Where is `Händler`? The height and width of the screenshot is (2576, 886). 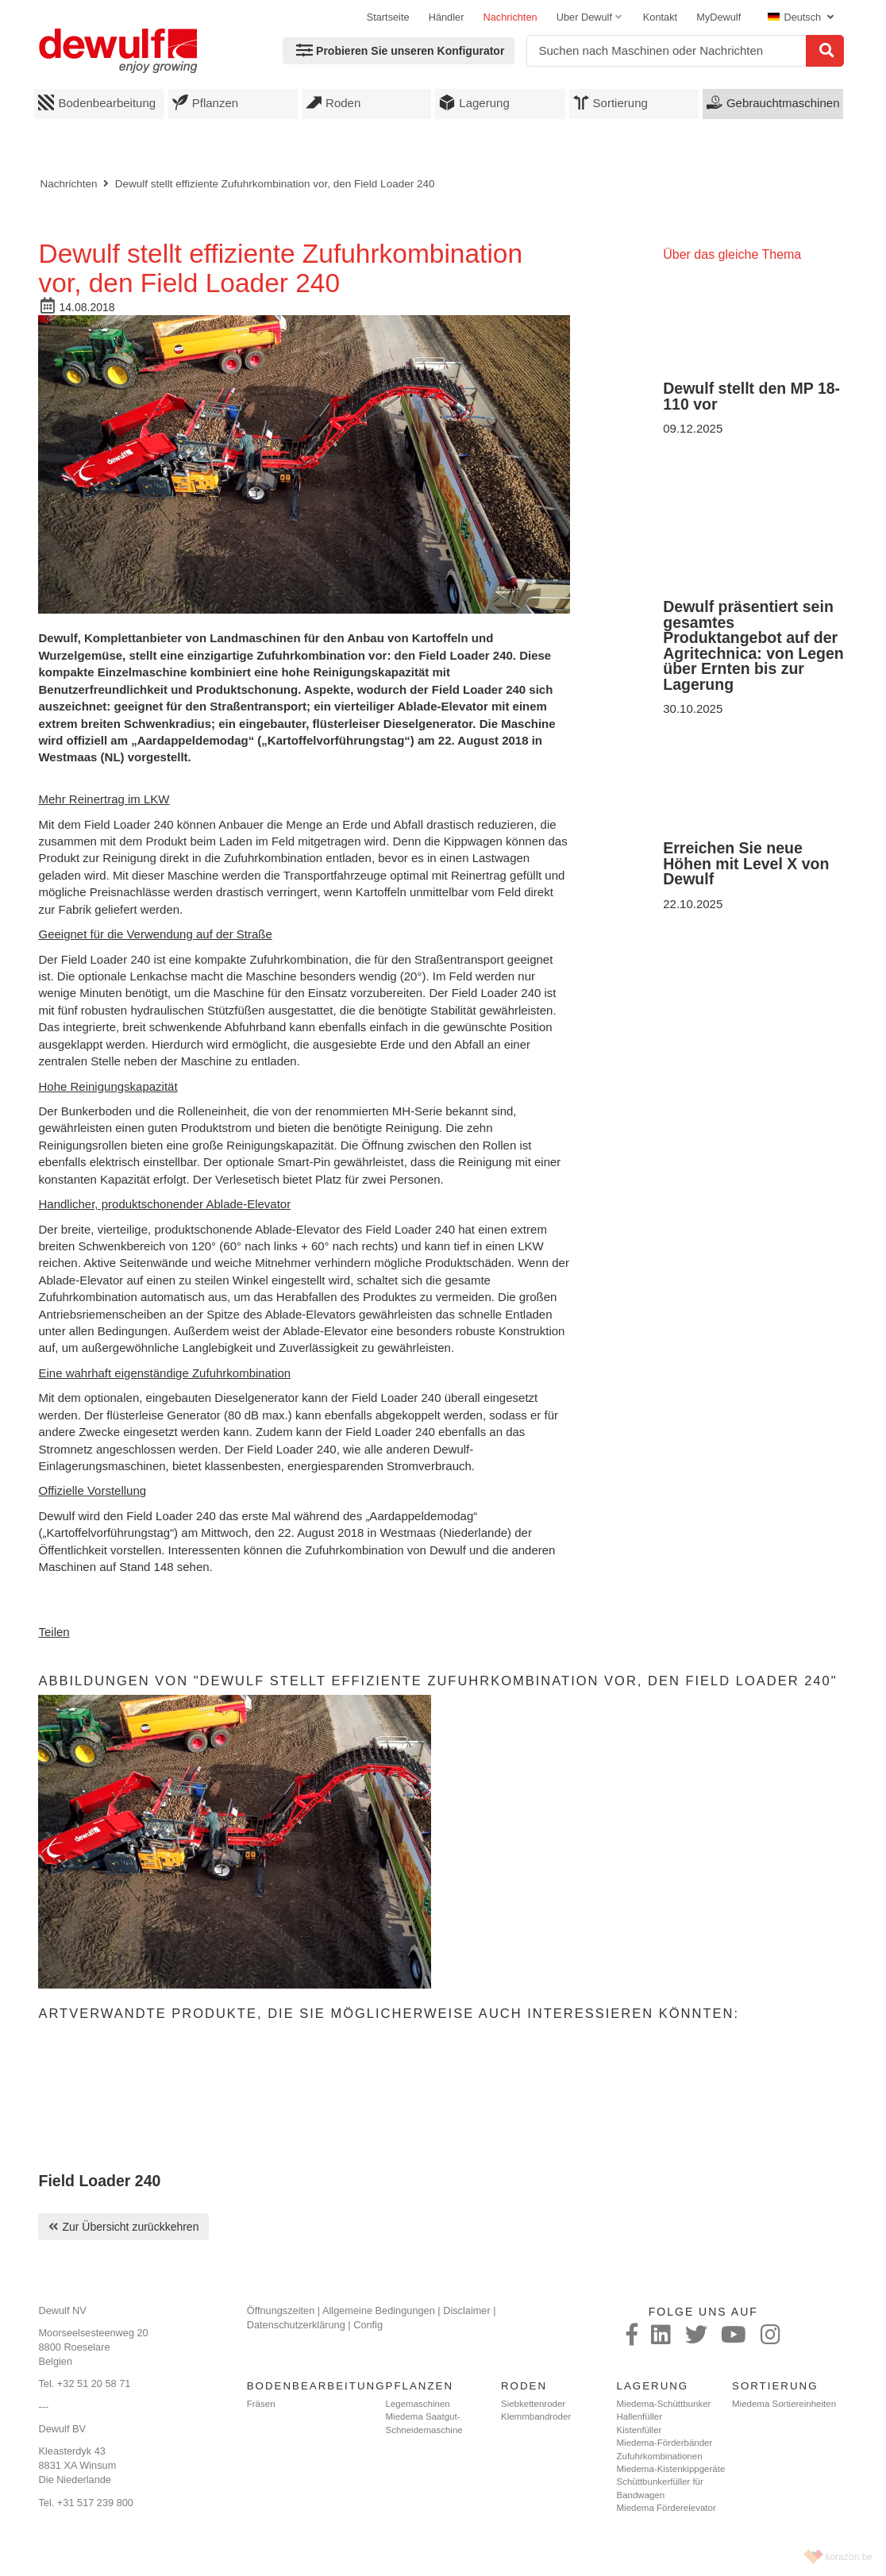
Händler is located at coordinates (446, 17).